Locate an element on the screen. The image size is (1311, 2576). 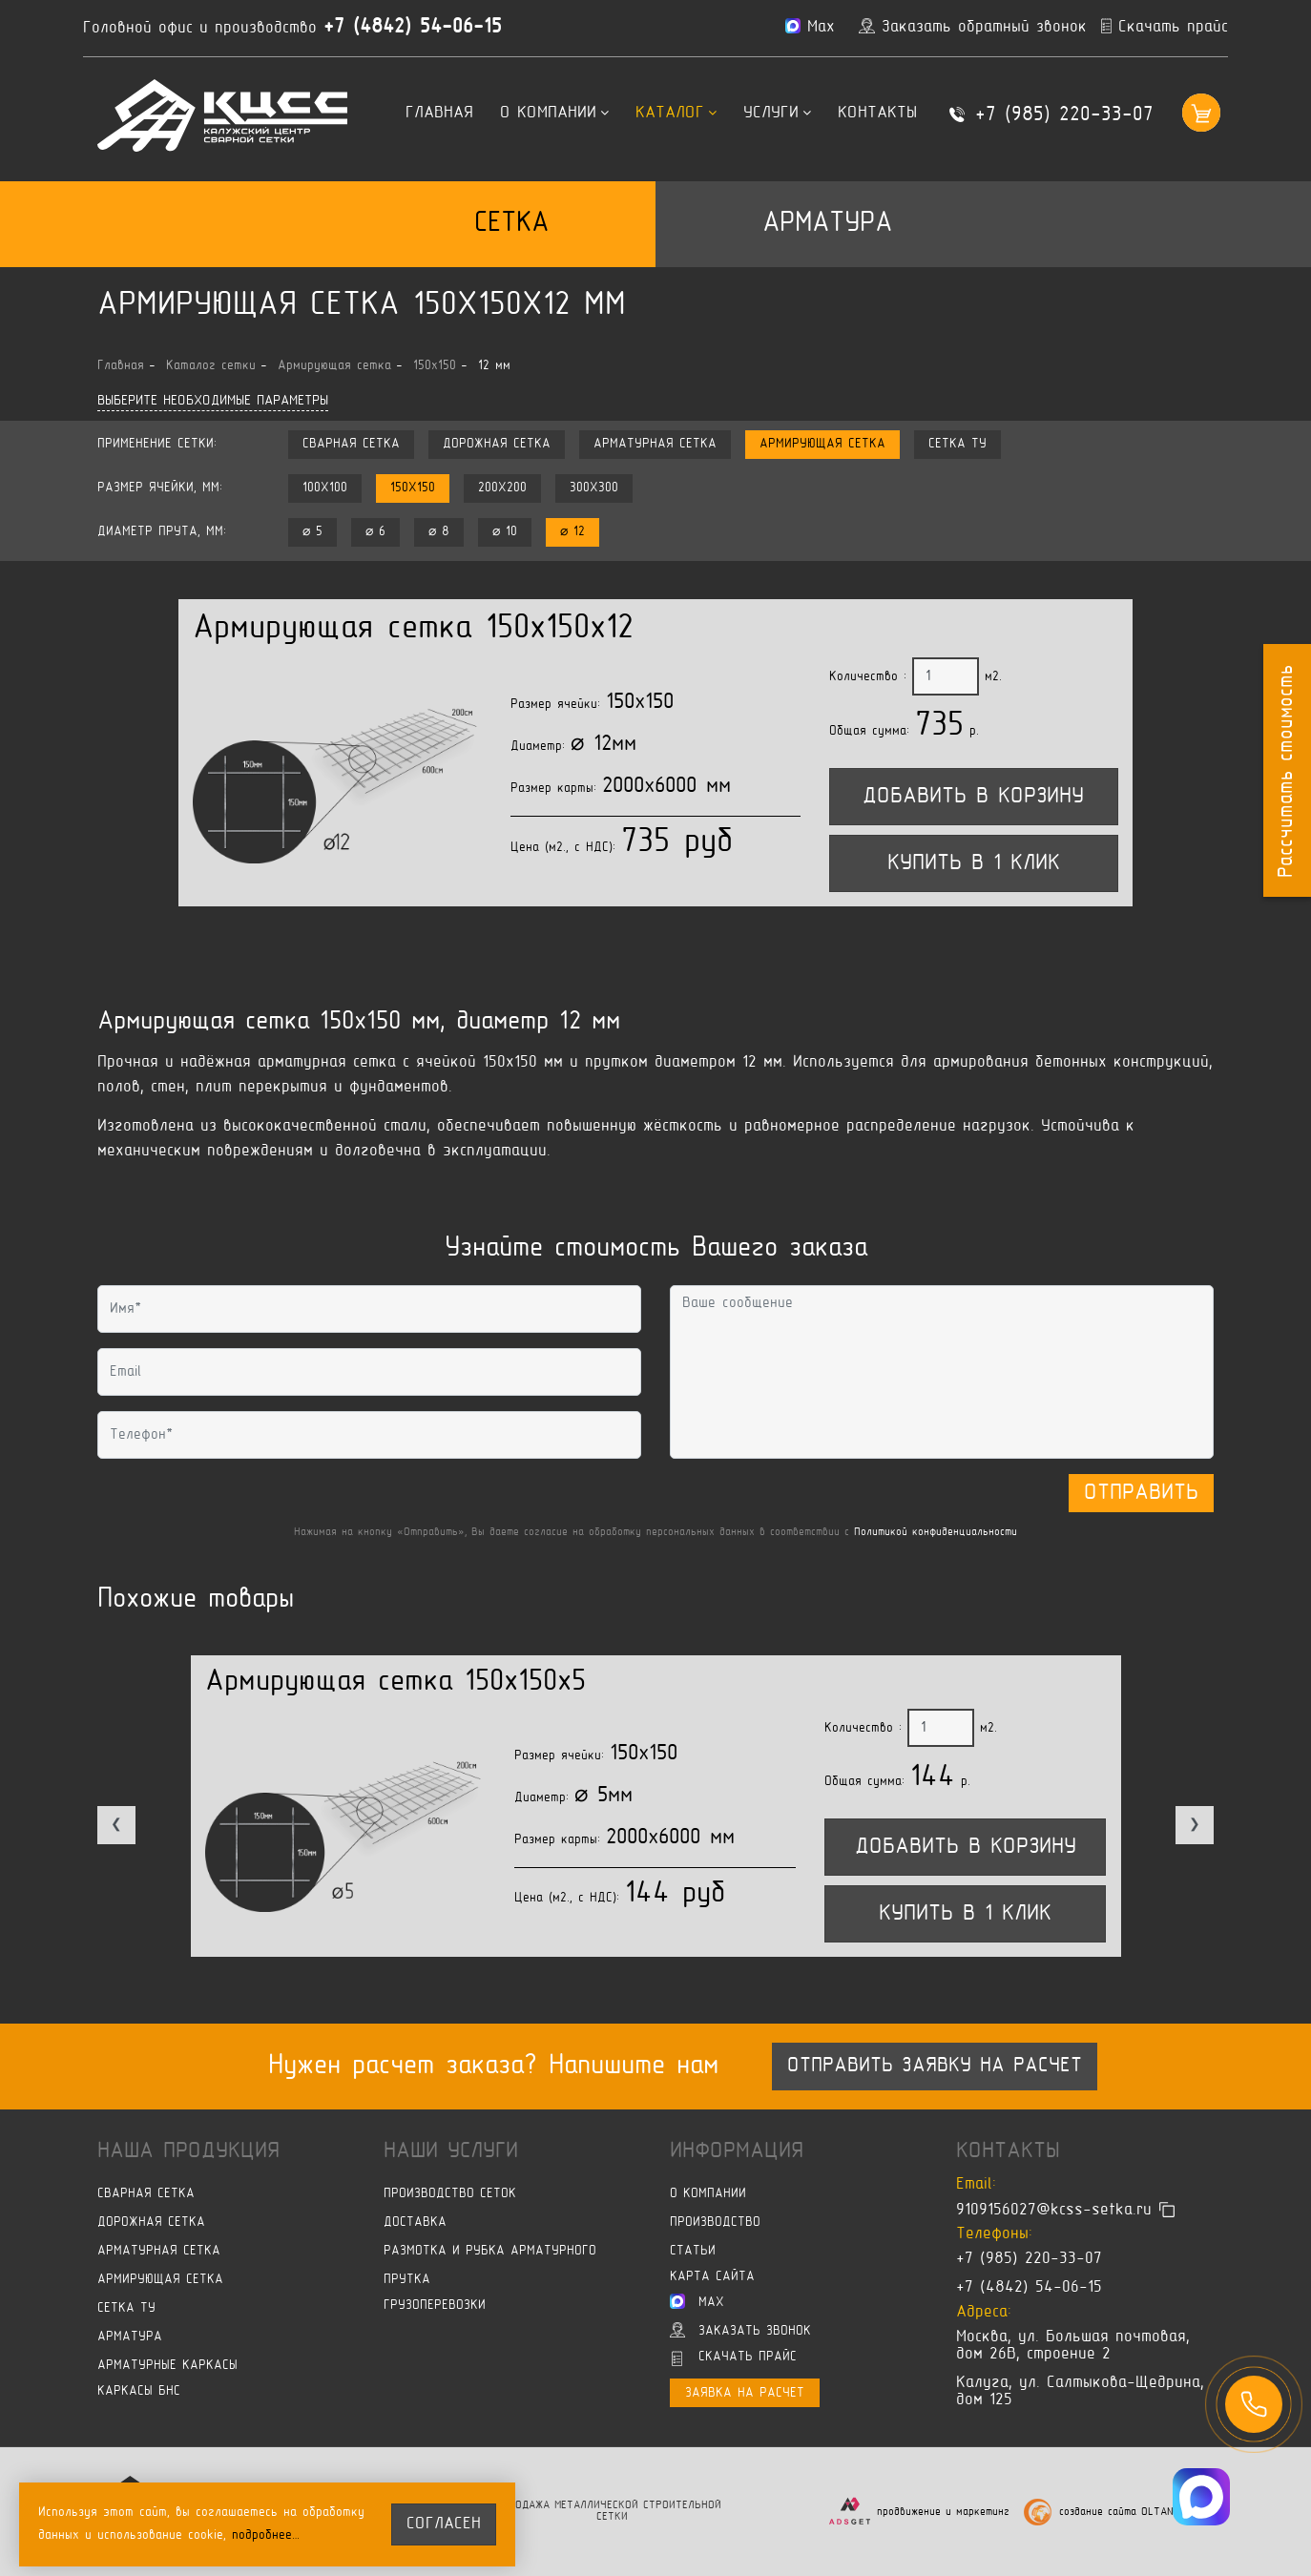
О компании is located at coordinates (554, 113).